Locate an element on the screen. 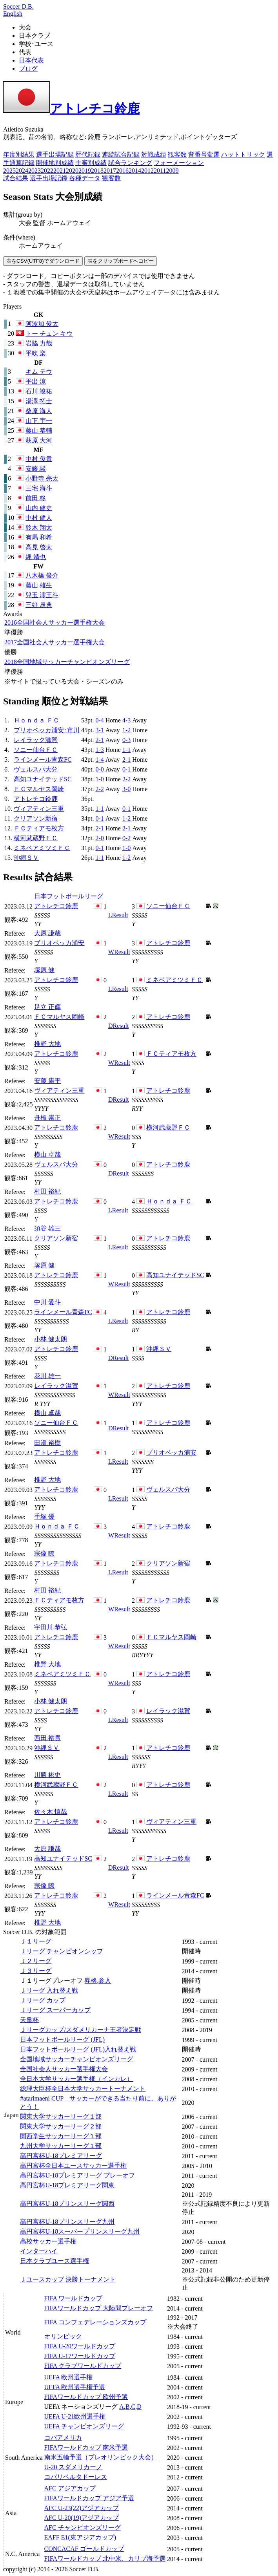 Image resolution: width=278 pixels, height=2576 pixels. ラインメール青森FC is located at coordinates (43, 759).